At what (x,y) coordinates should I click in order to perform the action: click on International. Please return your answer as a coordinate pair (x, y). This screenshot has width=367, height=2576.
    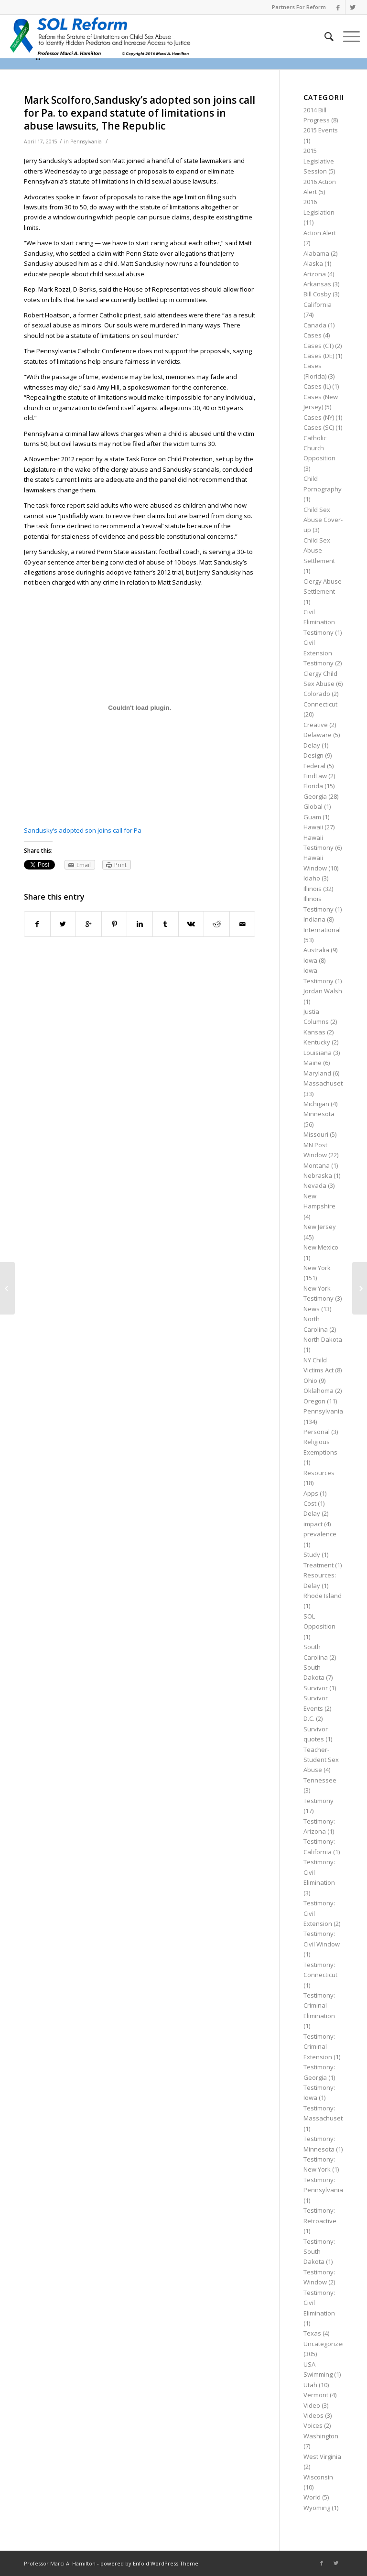
    Looking at the image, I should click on (322, 929).